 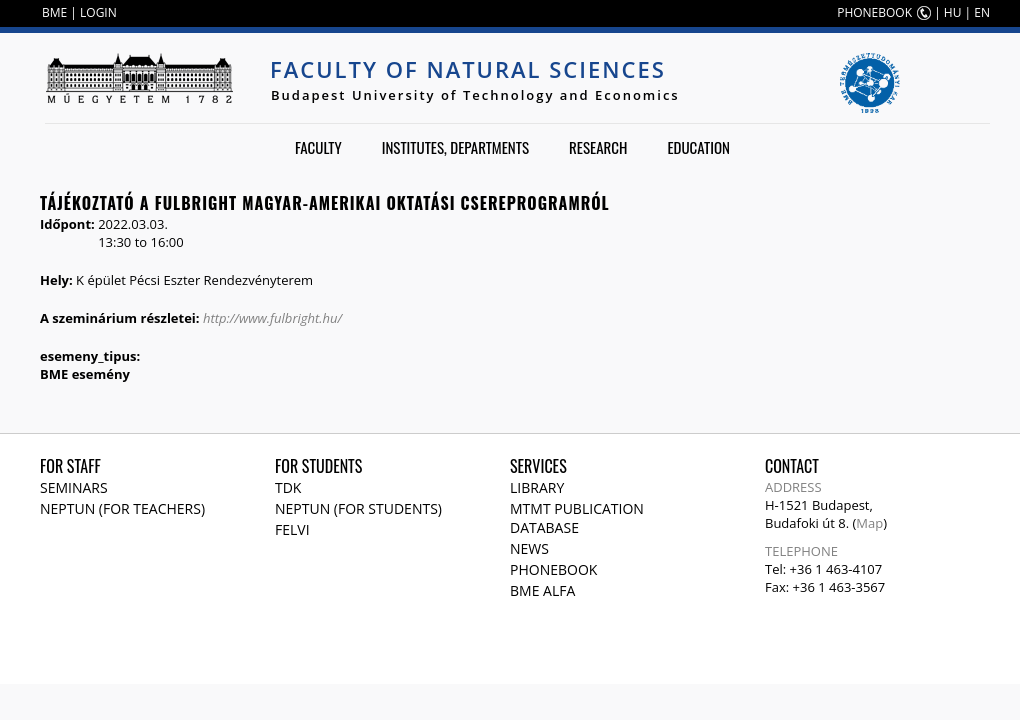 I want to click on BME, so click(x=54, y=12).